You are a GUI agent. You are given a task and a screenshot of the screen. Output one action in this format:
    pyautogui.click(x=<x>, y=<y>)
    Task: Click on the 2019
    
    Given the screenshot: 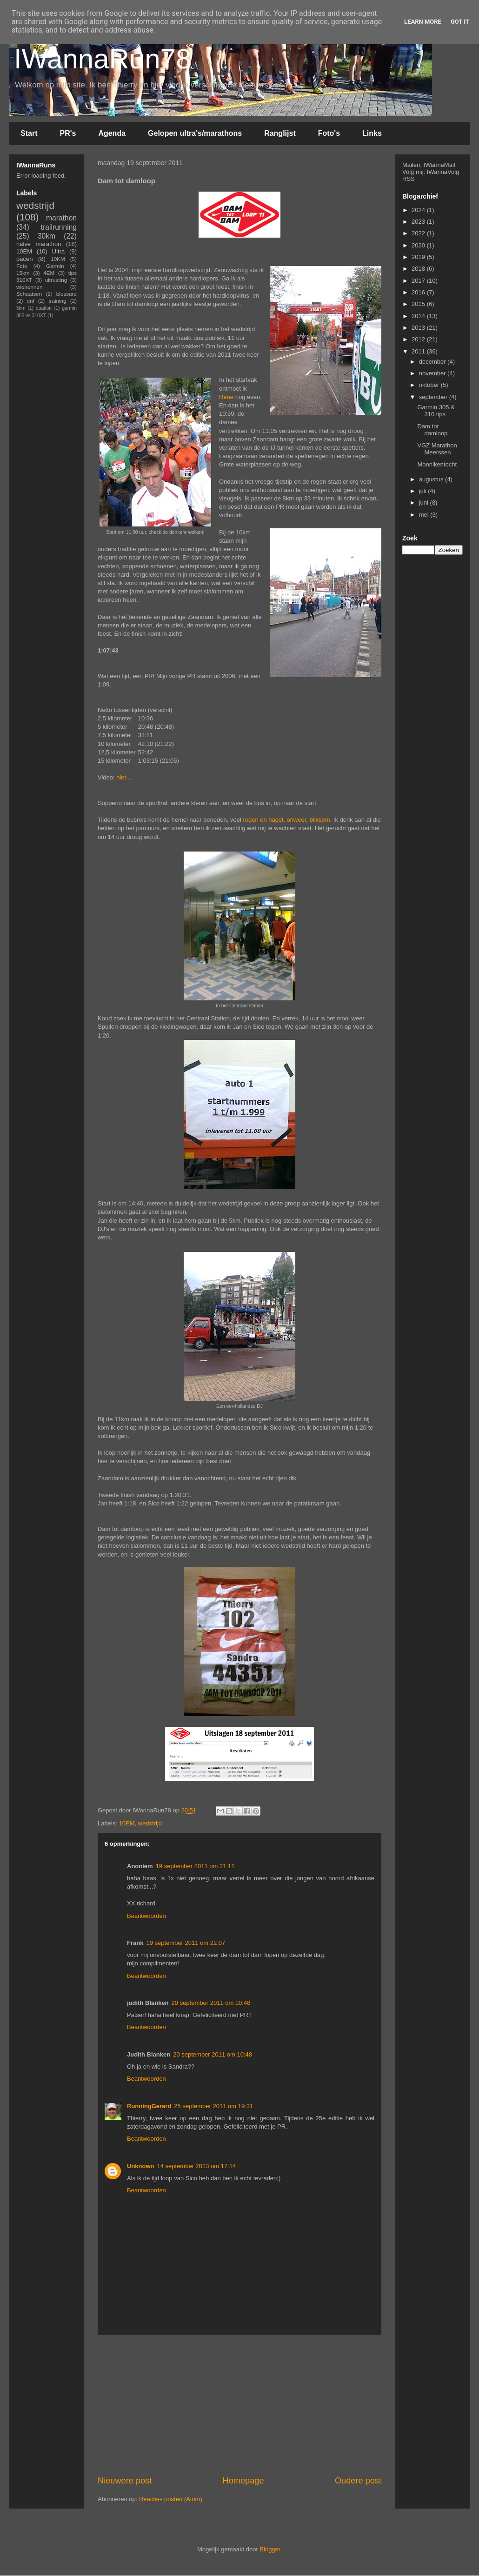 What is the action you would take?
    pyautogui.click(x=419, y=256)
    